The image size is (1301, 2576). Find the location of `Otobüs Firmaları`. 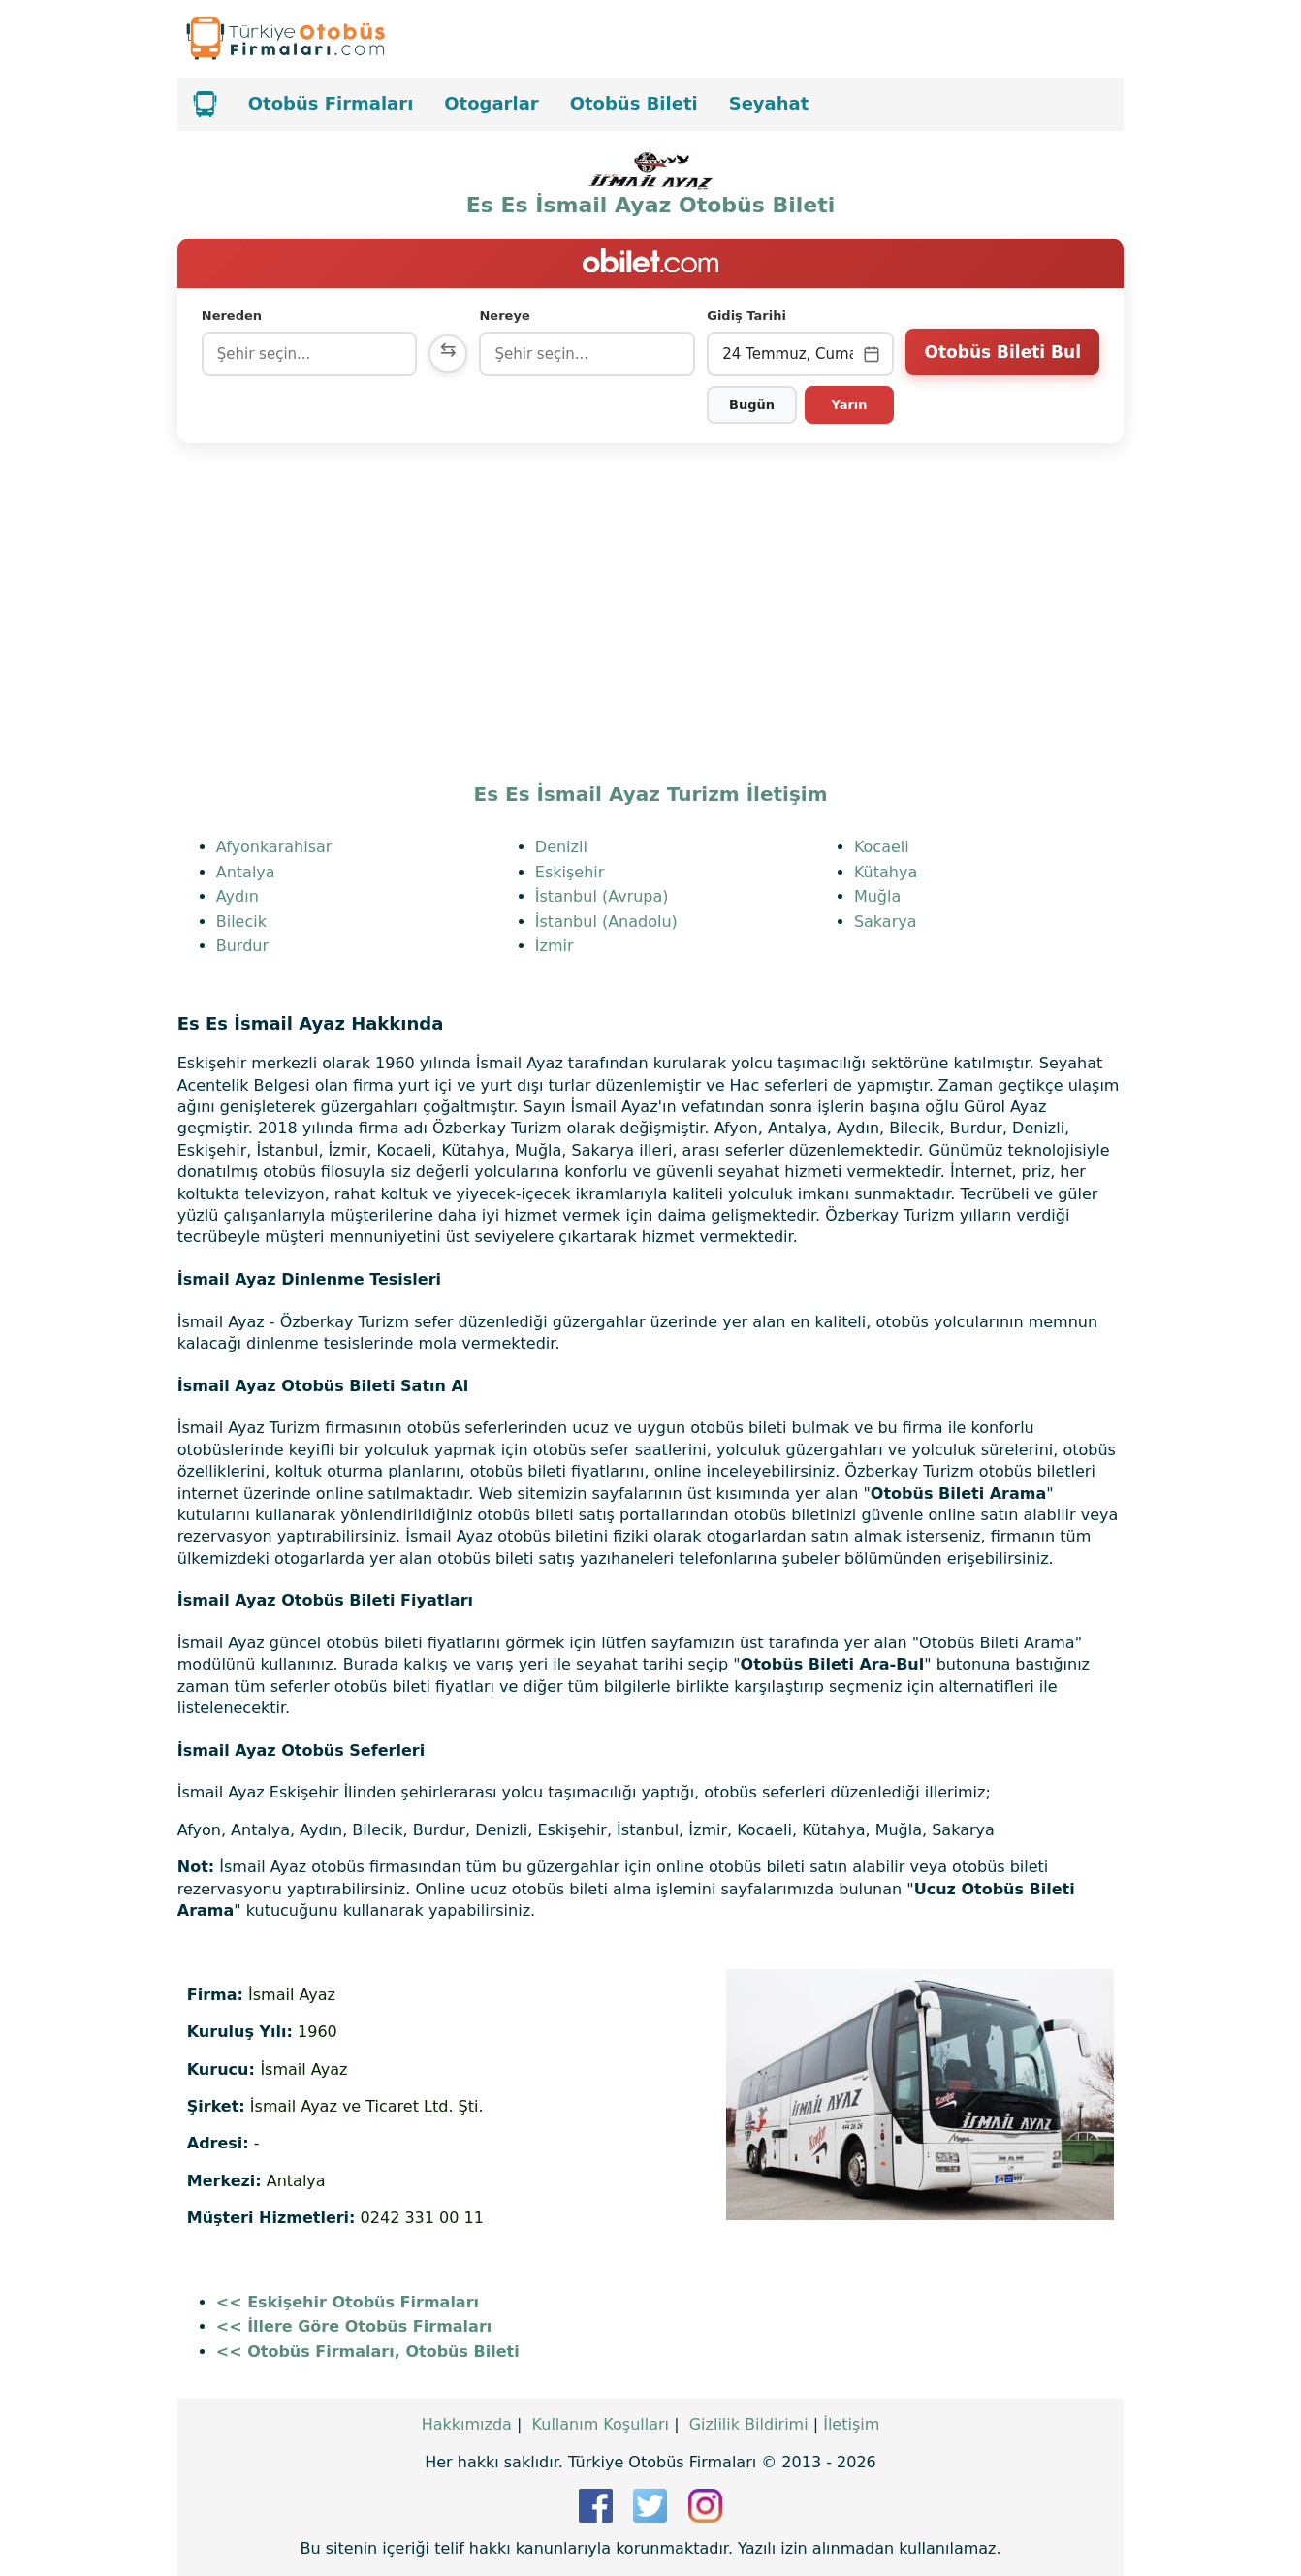

Otobüs Firmaları is located at coordinates (331, 103).